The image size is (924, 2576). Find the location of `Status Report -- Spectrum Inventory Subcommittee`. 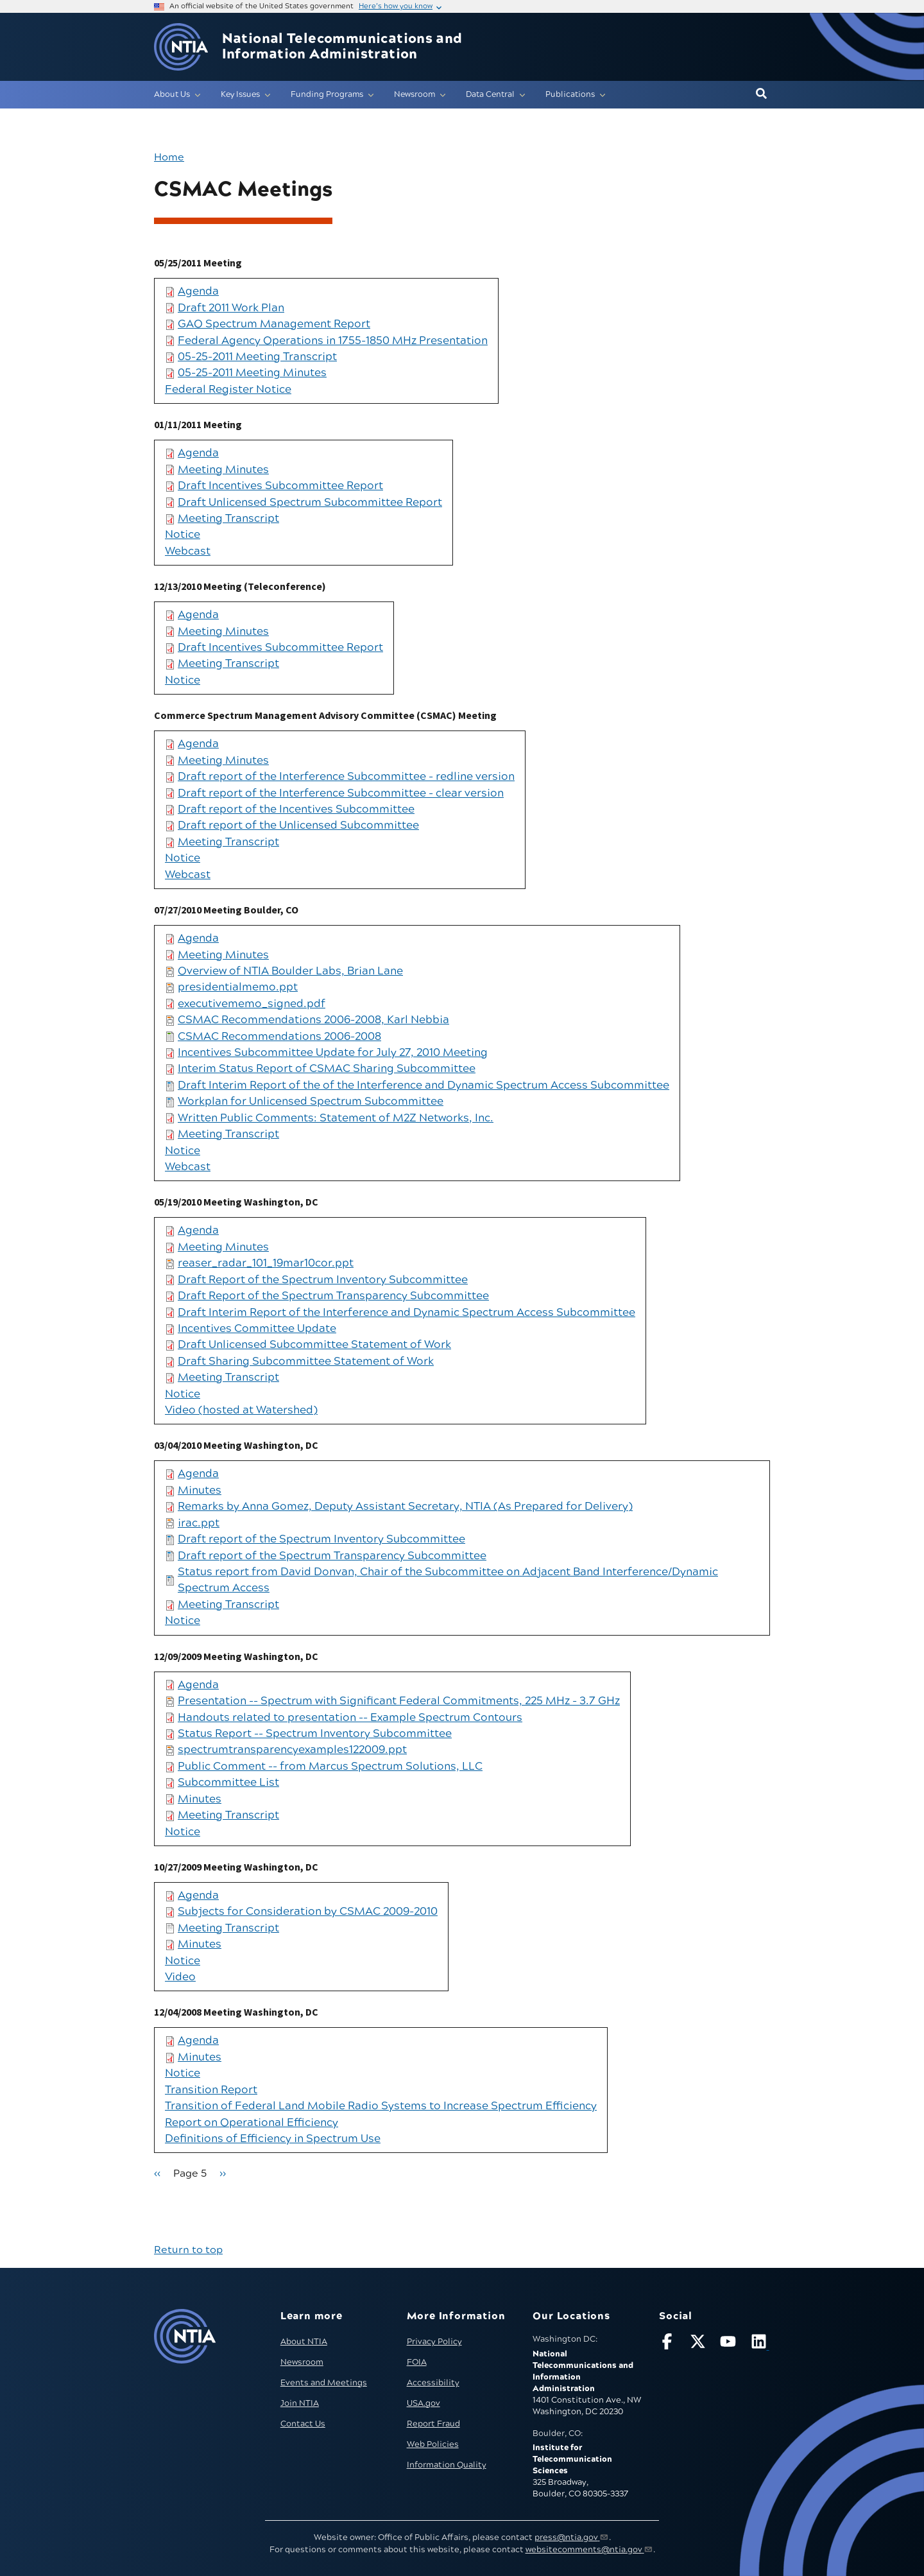

Status Report -- Spectrum Inventory Subcommittee is located at coordinates (315, 1734).